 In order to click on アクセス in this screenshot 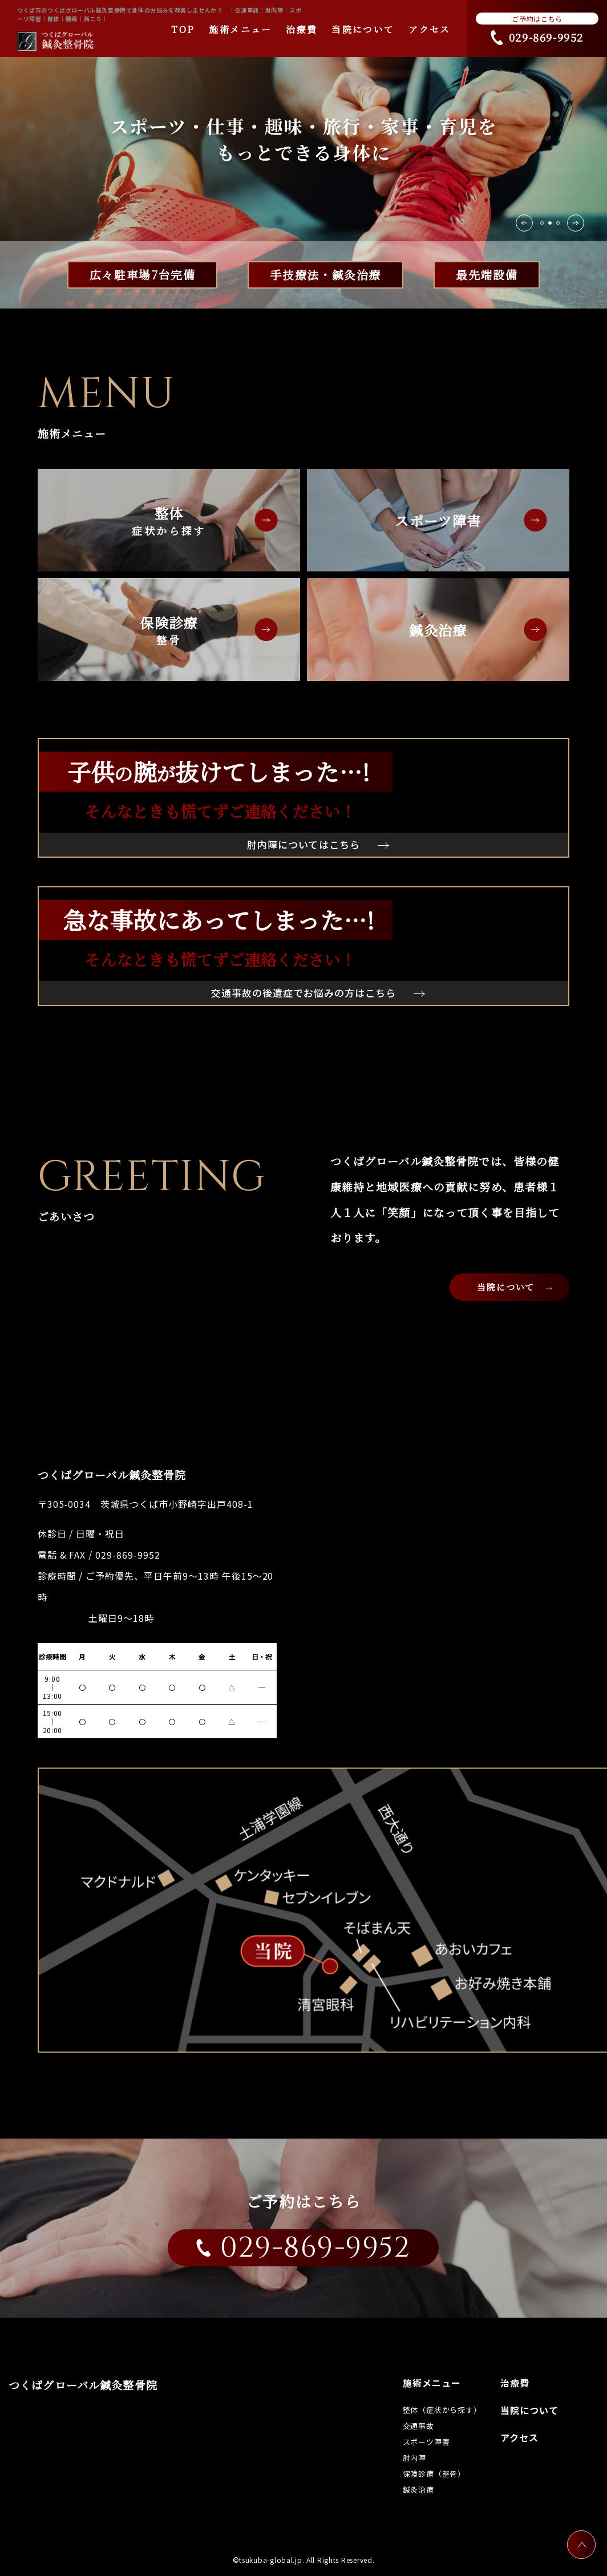, I will do `click(429, 29)`.